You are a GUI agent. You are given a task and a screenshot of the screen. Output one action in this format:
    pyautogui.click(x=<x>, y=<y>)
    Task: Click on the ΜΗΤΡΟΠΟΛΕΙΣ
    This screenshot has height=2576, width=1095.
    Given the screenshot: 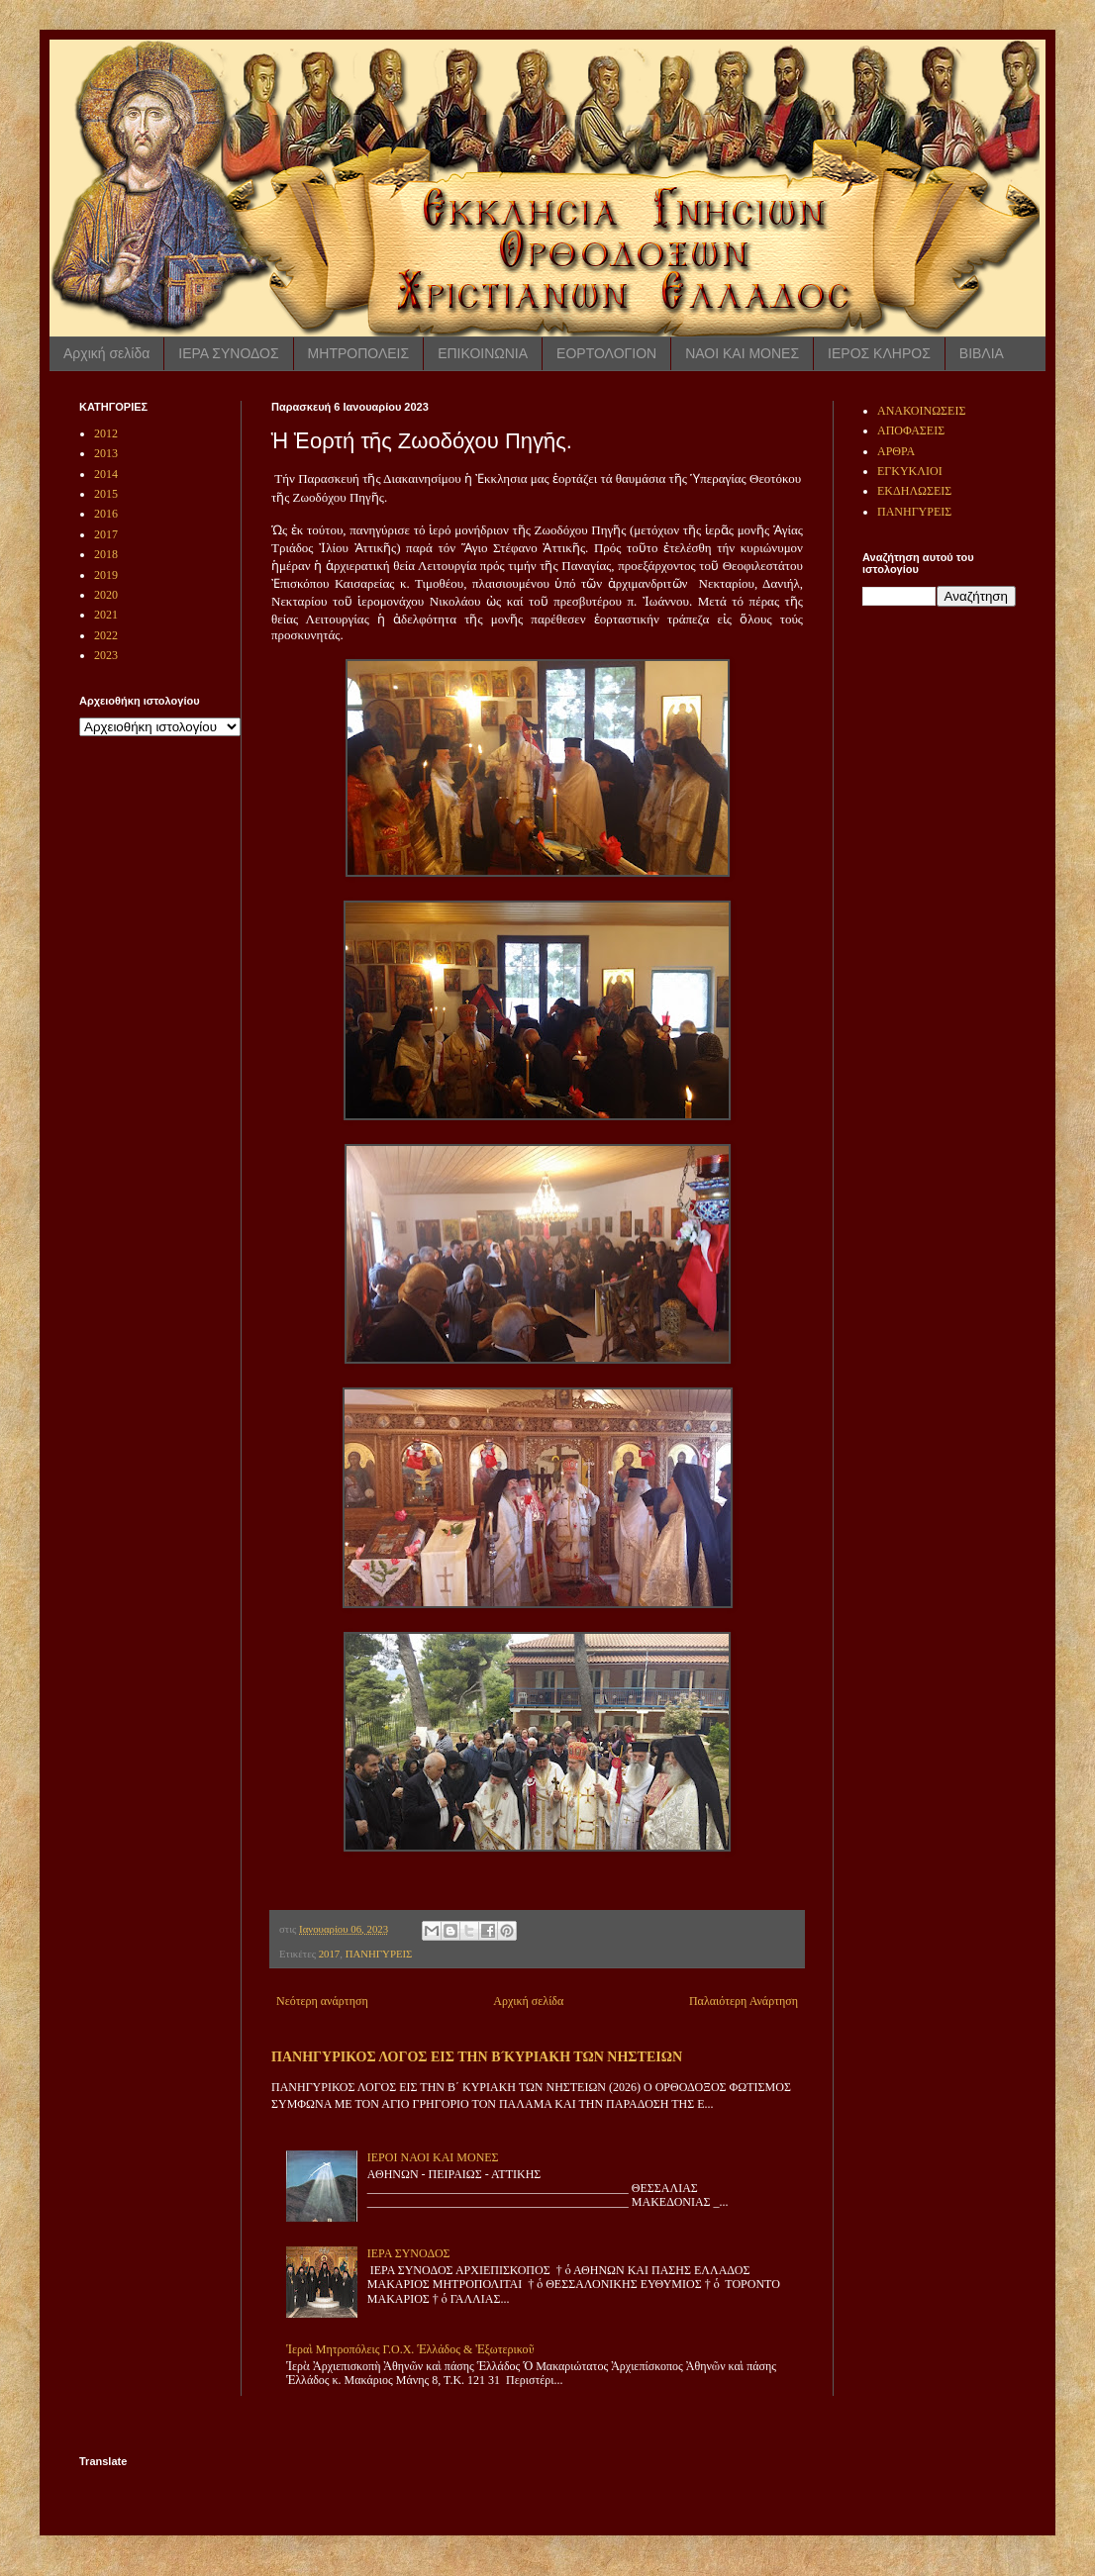 What is the action you would take?
    pyautogui.click(x=359, y=353)
    